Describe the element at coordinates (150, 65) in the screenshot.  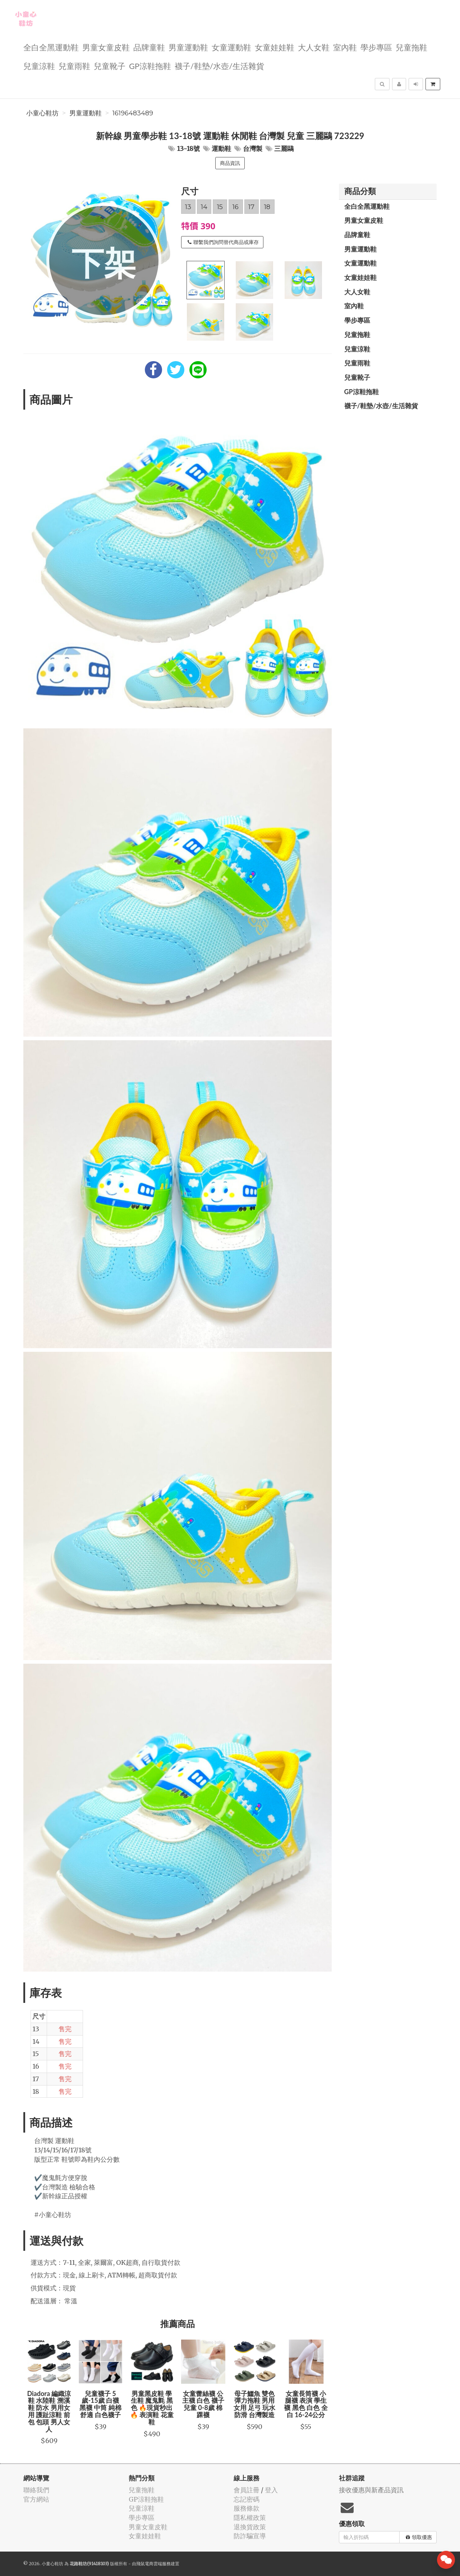
I see `GP涼鞋拖鞋` at that location.